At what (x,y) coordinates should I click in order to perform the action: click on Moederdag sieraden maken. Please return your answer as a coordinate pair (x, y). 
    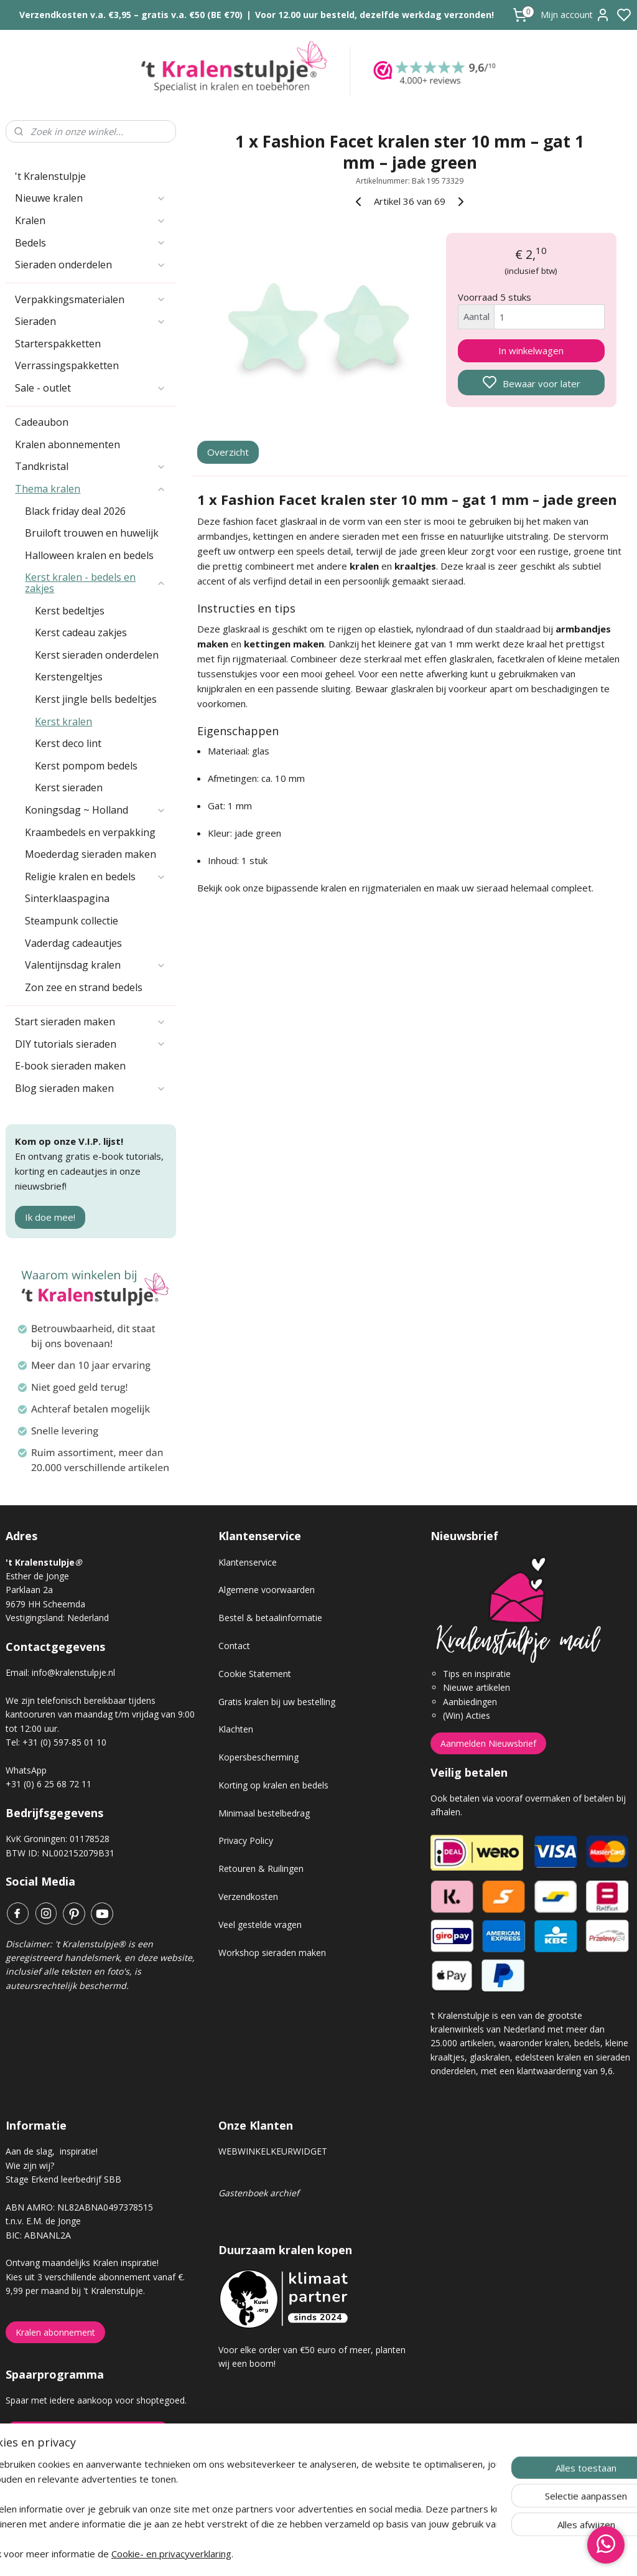
    Looking at the image, I should click on (90, 854).